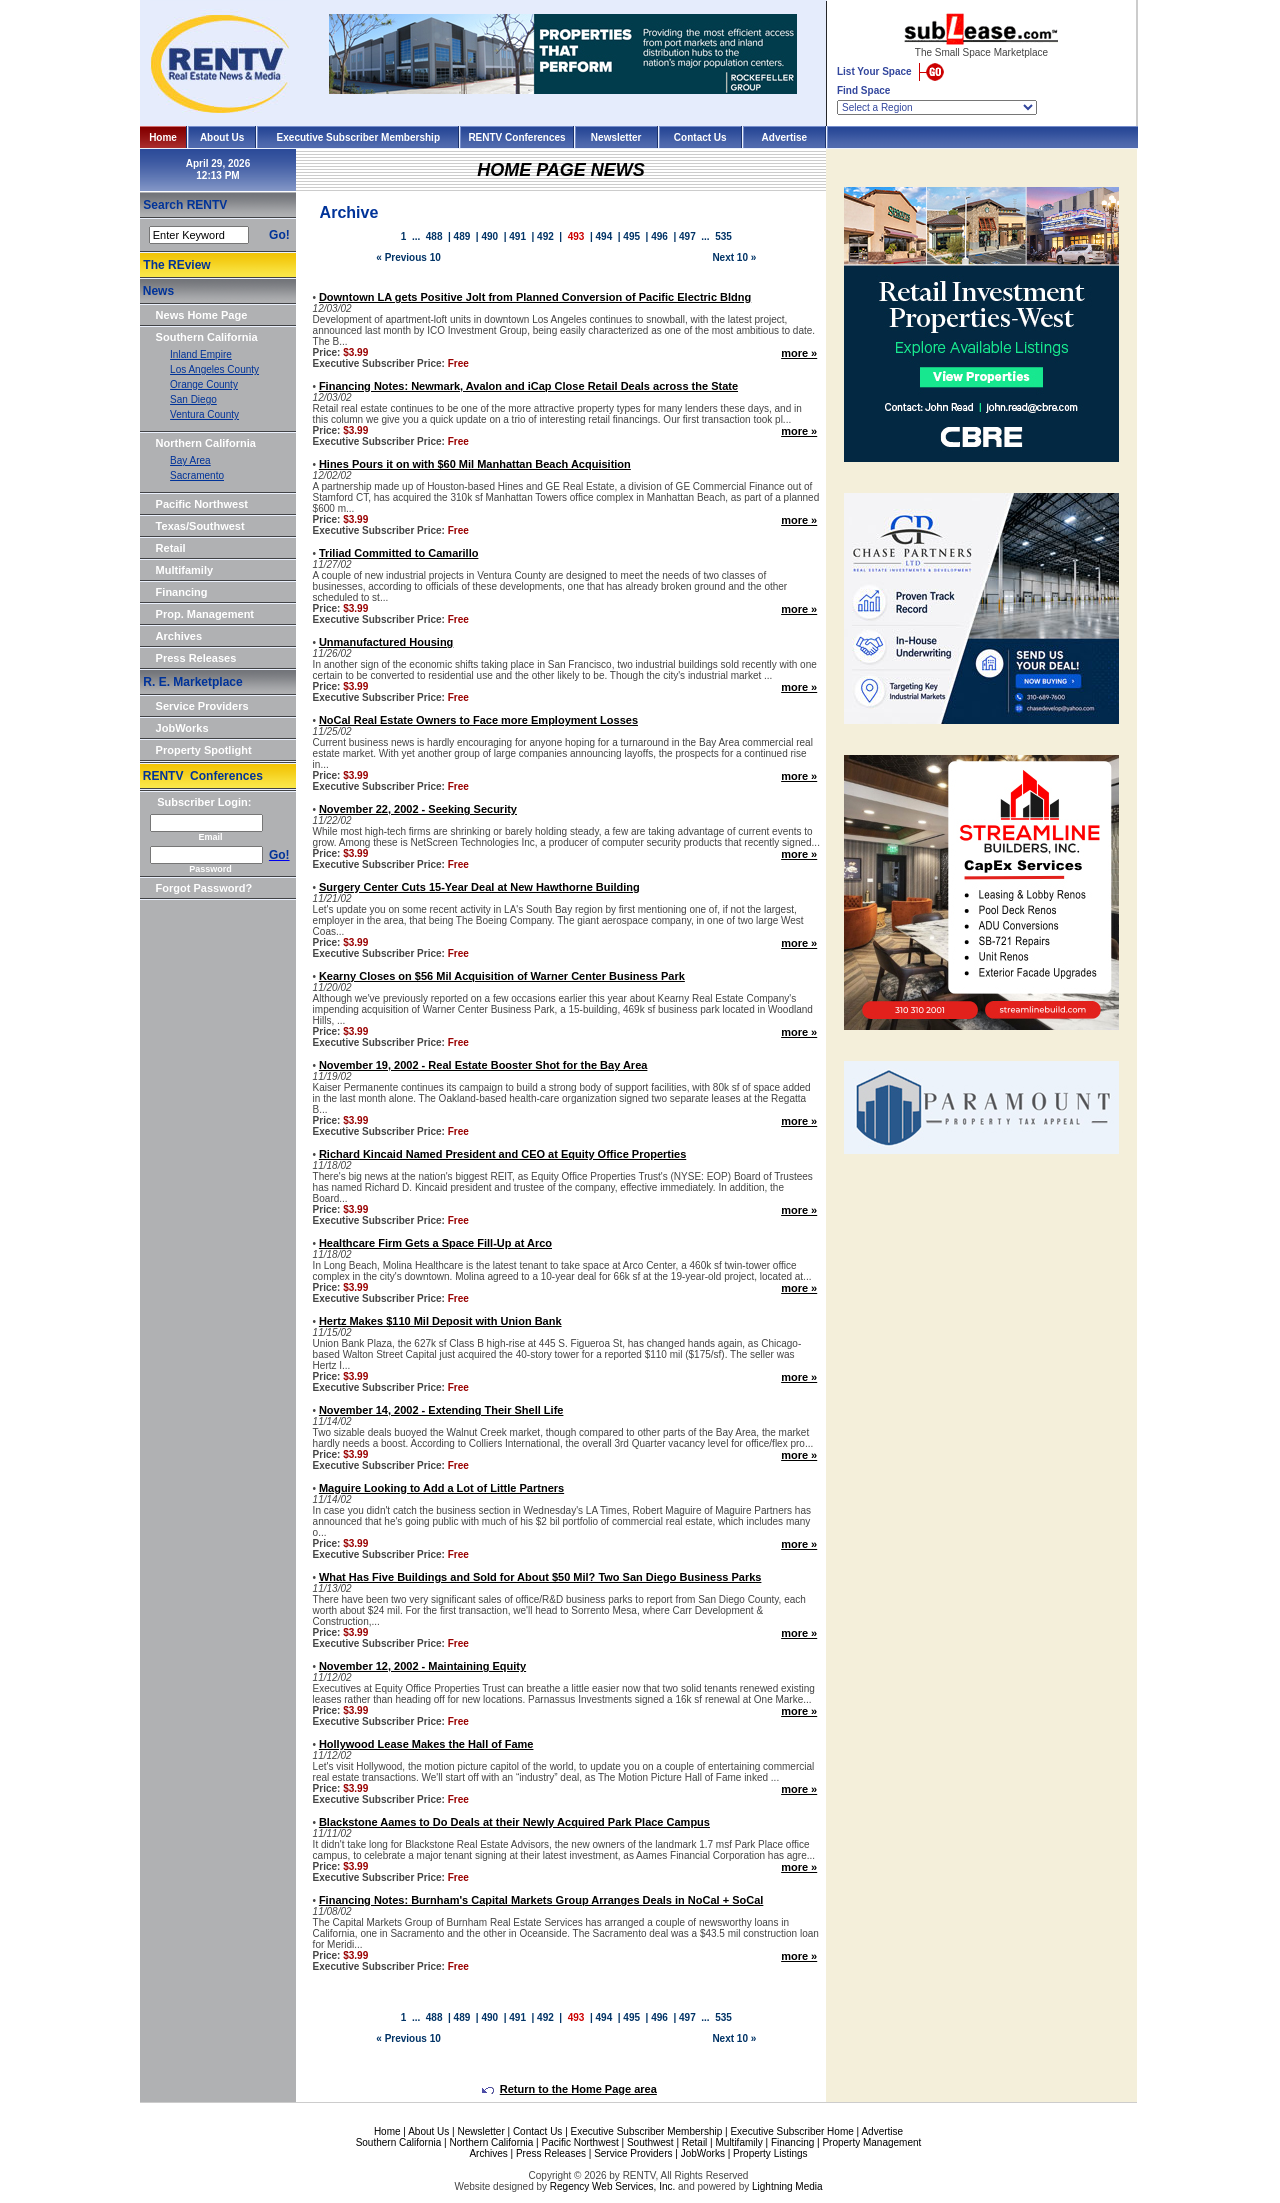 This screenshot has width=1280, height=2203. I want to click on Northern California, so click(206, 443).